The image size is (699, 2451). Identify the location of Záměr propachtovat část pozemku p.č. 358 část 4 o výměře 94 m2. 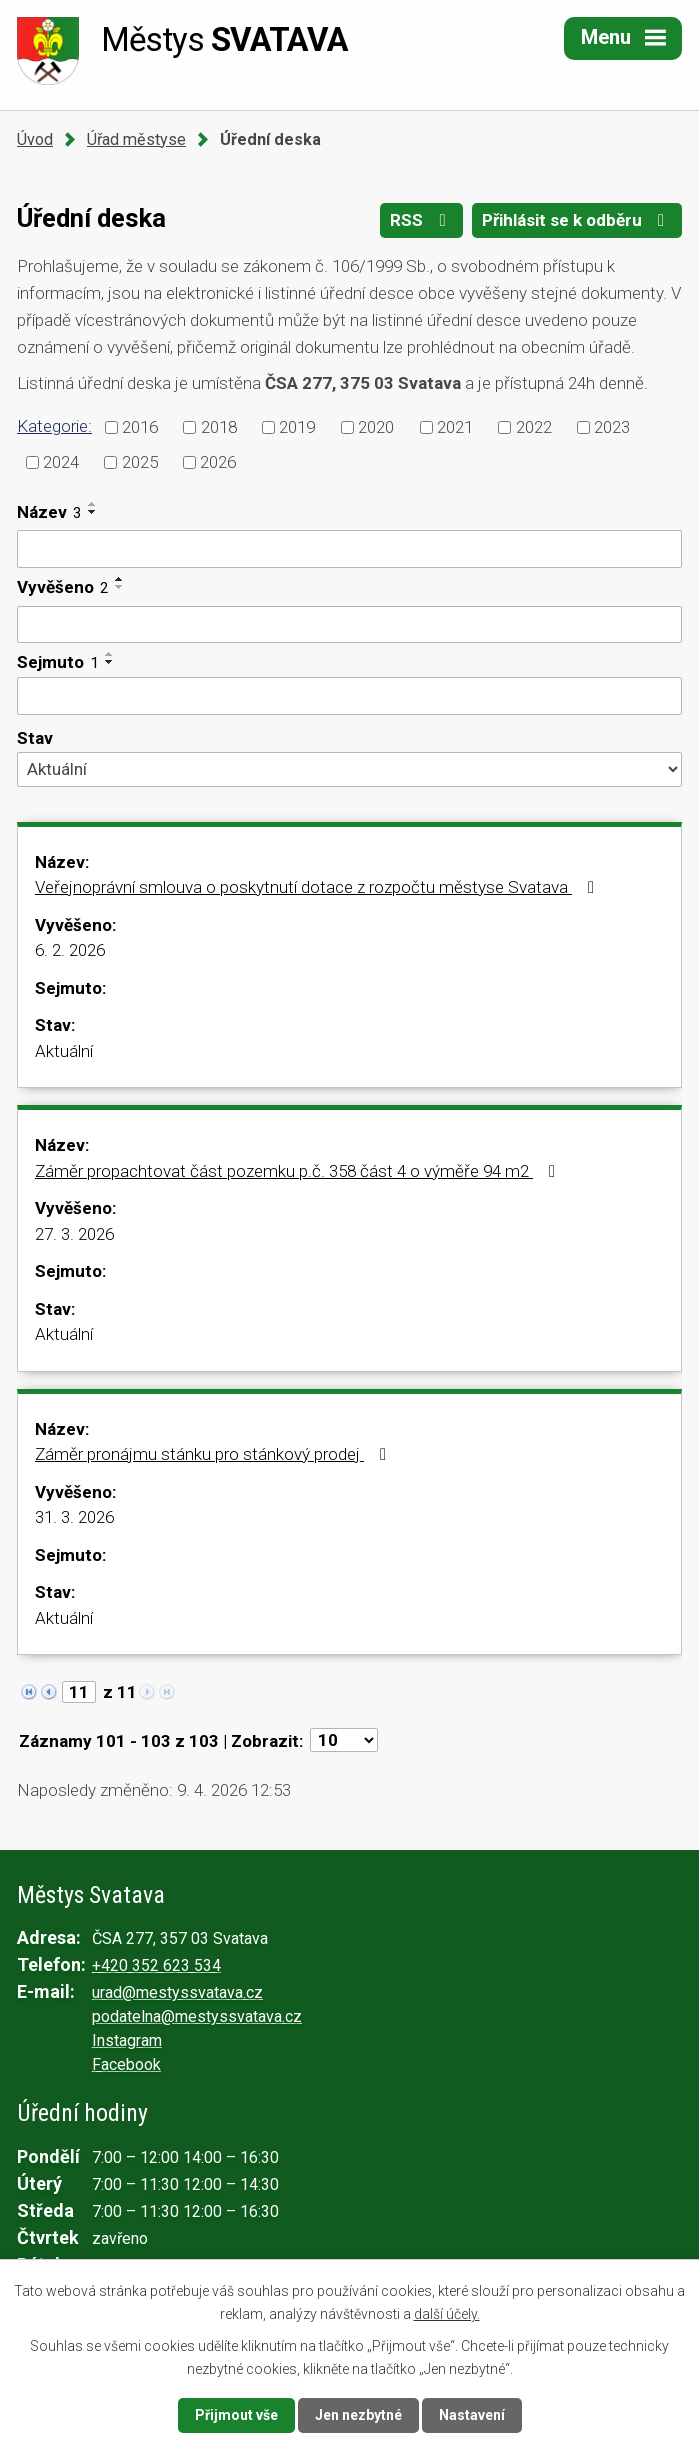
(299, 1171).